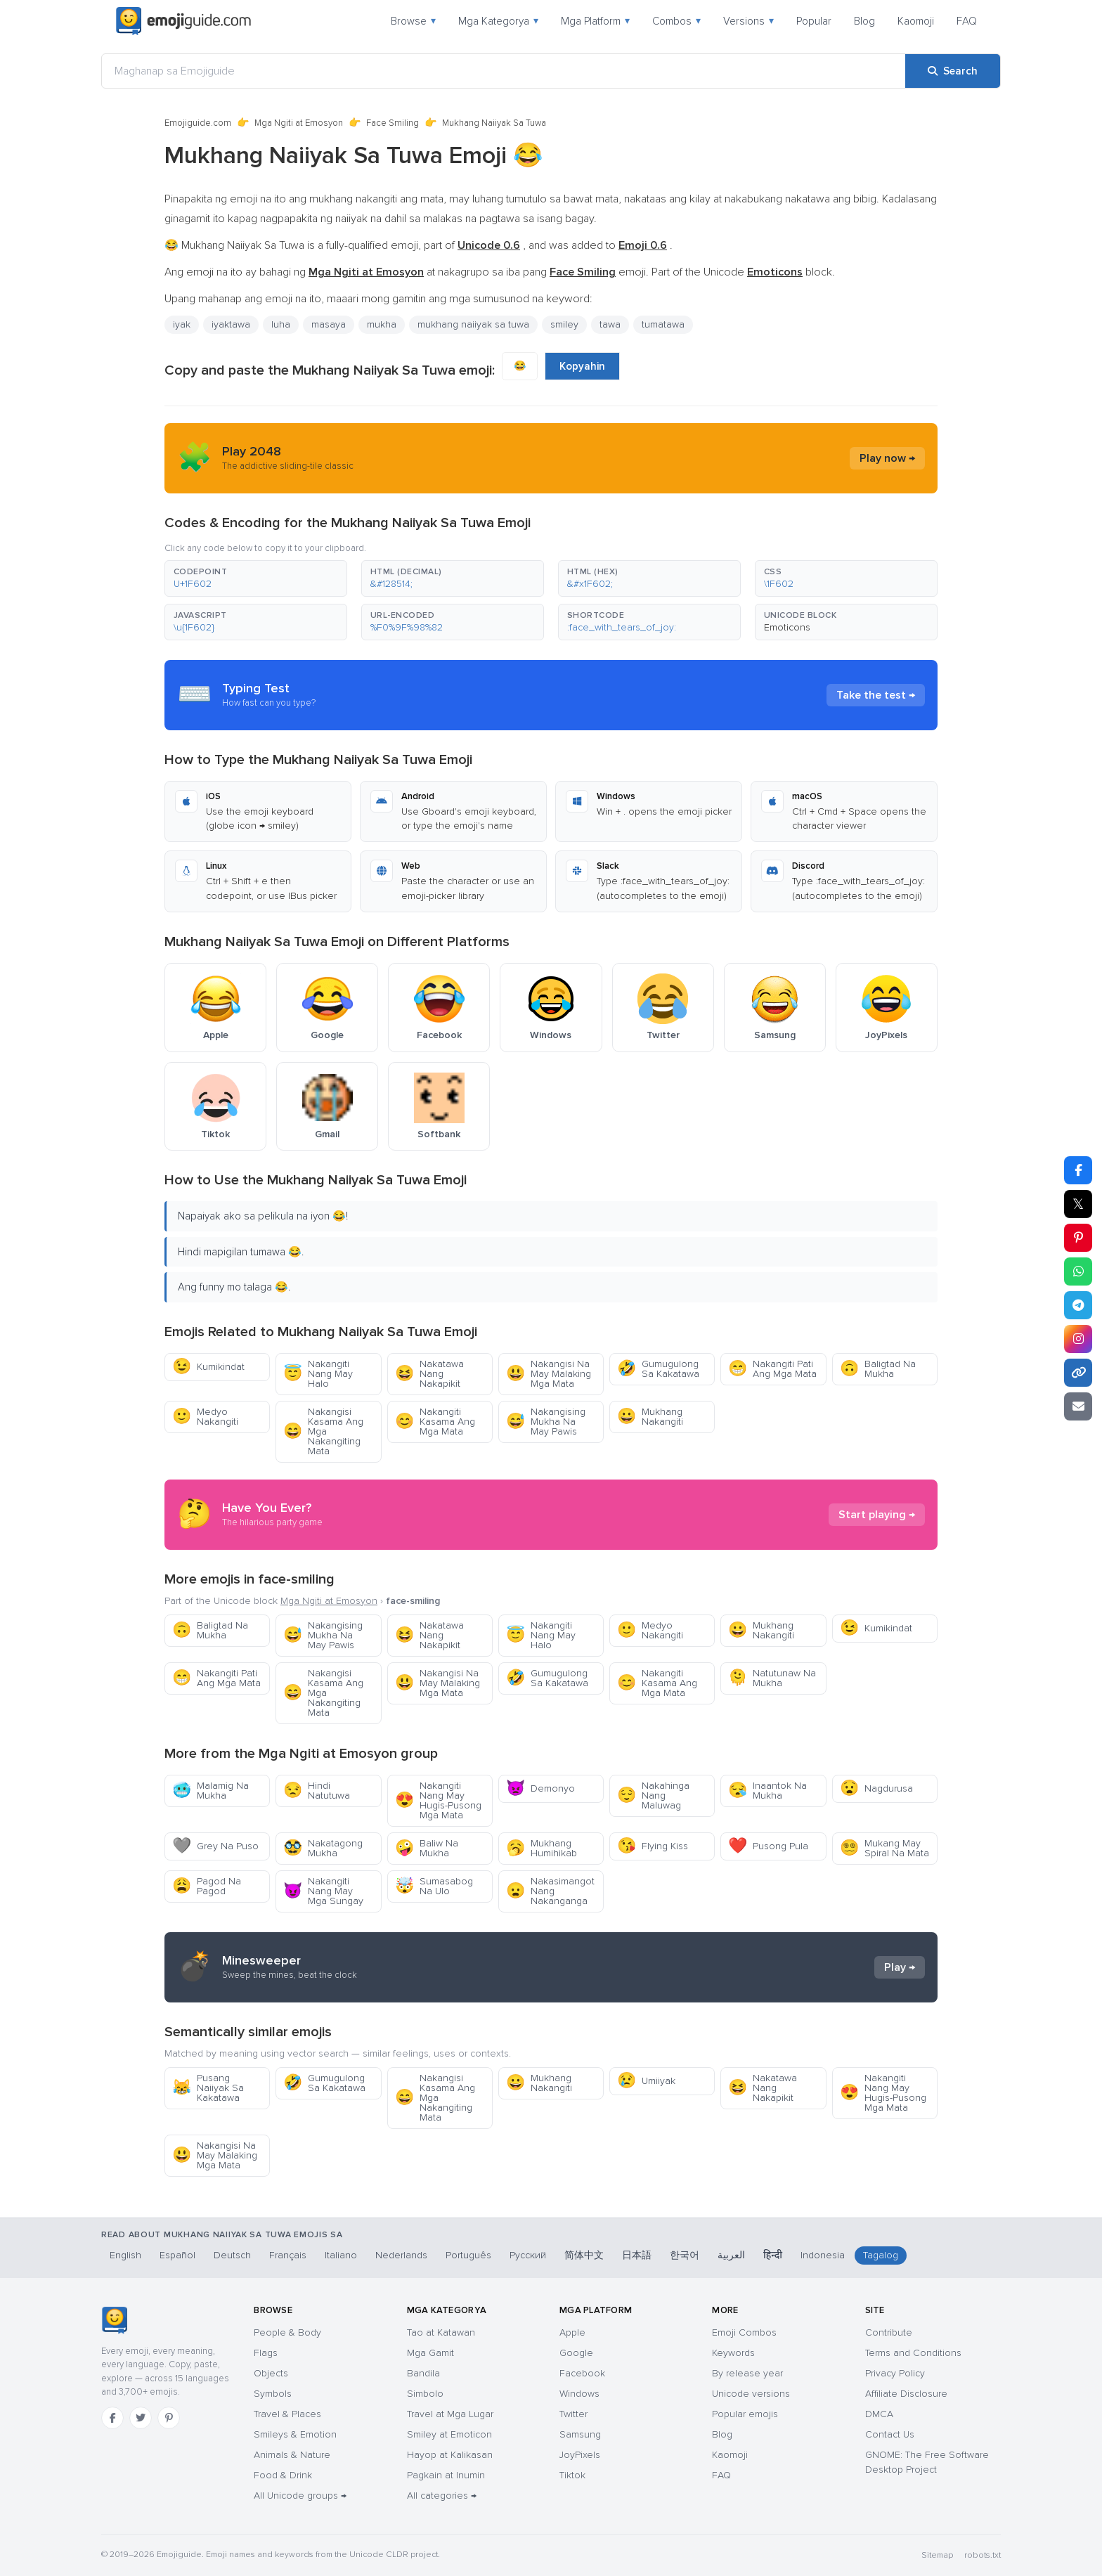 This screenshot has height=2576, width=1102. I want to click on Blog, so click(864, 21).